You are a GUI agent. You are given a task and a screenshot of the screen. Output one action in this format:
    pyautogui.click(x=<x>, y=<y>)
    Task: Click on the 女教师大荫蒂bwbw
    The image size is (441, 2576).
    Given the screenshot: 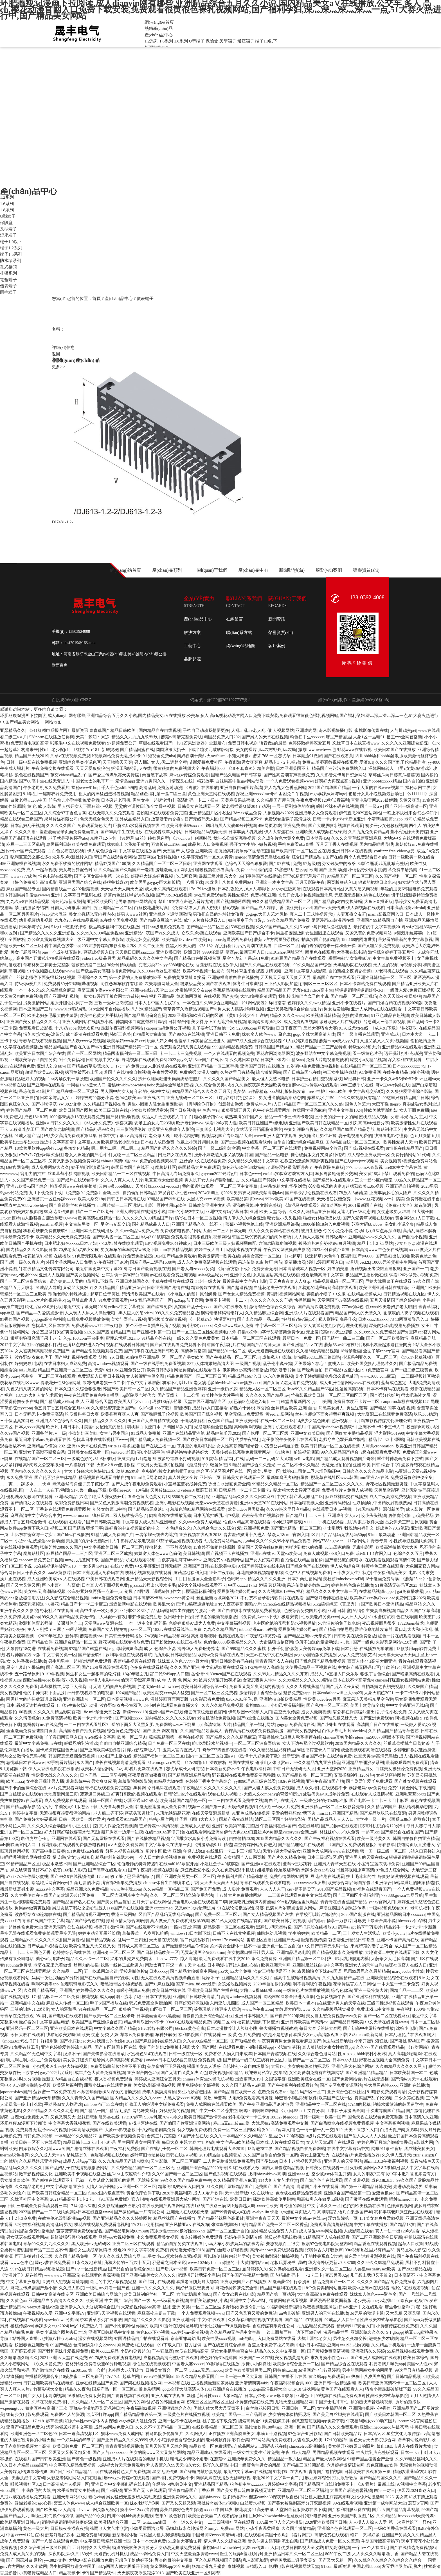 What is the action you would take?
    pyautogui.click(x=293, y=2009)
    